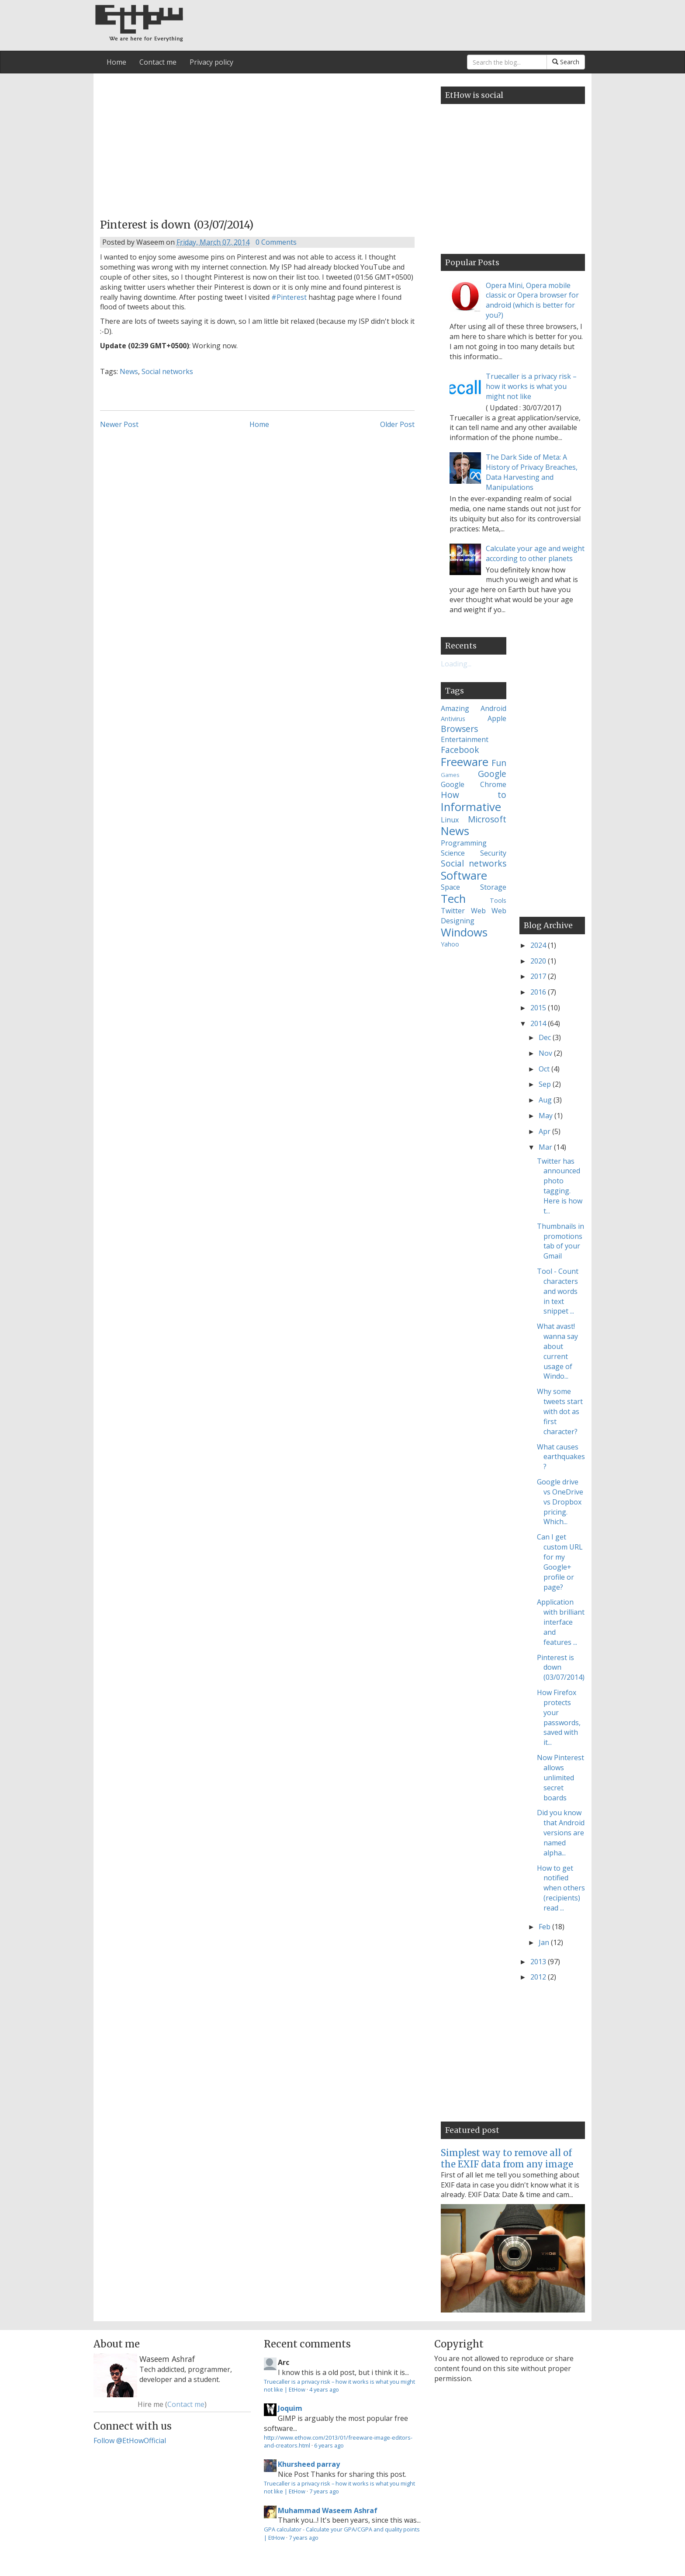  Describe the element at coordinates (535, 553) in the screenshot. I see `Calculate your age and weight according to other planets` at that location.